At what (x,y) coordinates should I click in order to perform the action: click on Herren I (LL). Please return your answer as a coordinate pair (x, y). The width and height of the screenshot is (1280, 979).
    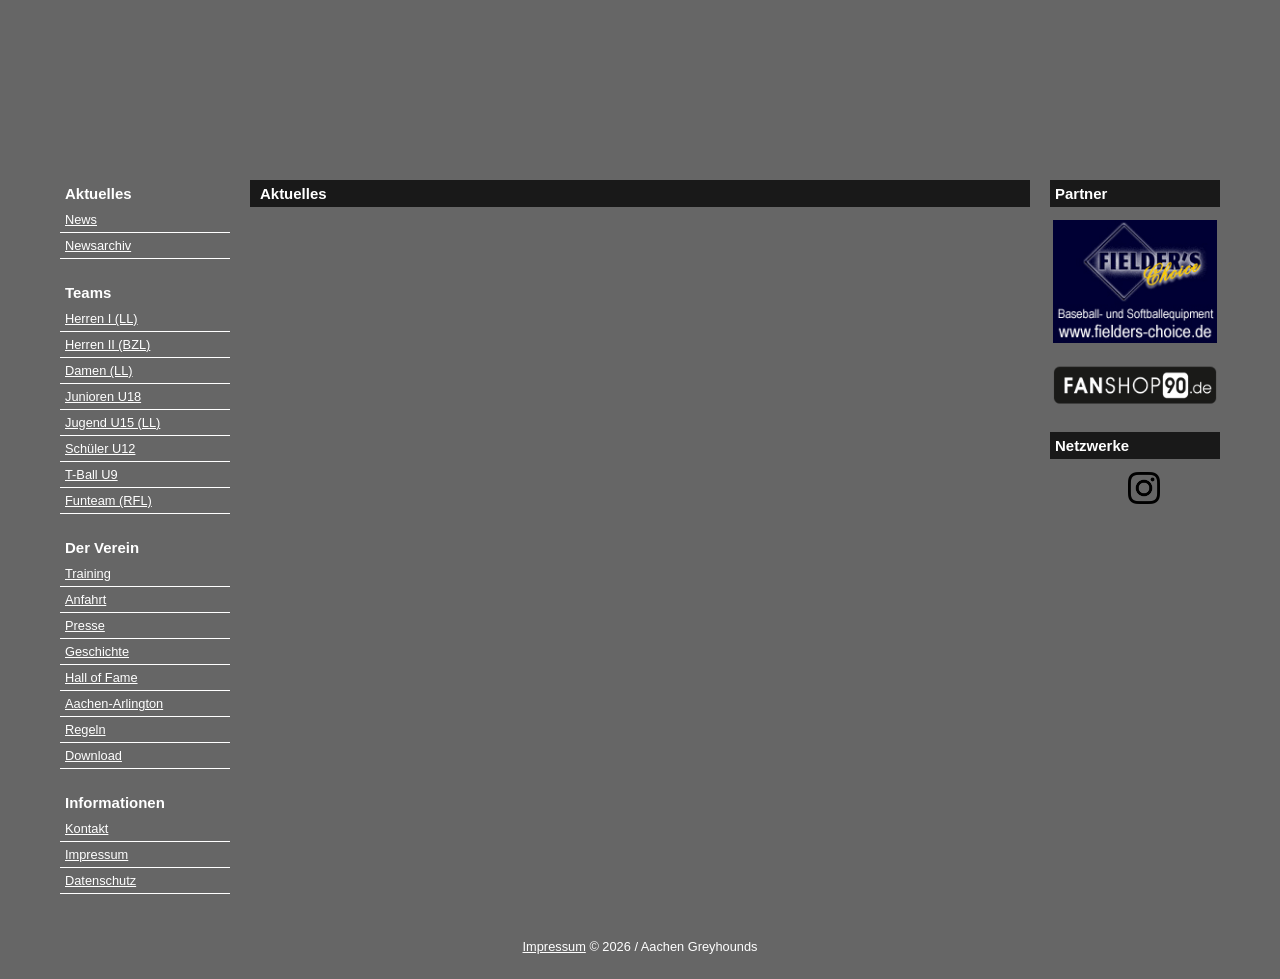
    Looking at the image, I should click on (101, 318).